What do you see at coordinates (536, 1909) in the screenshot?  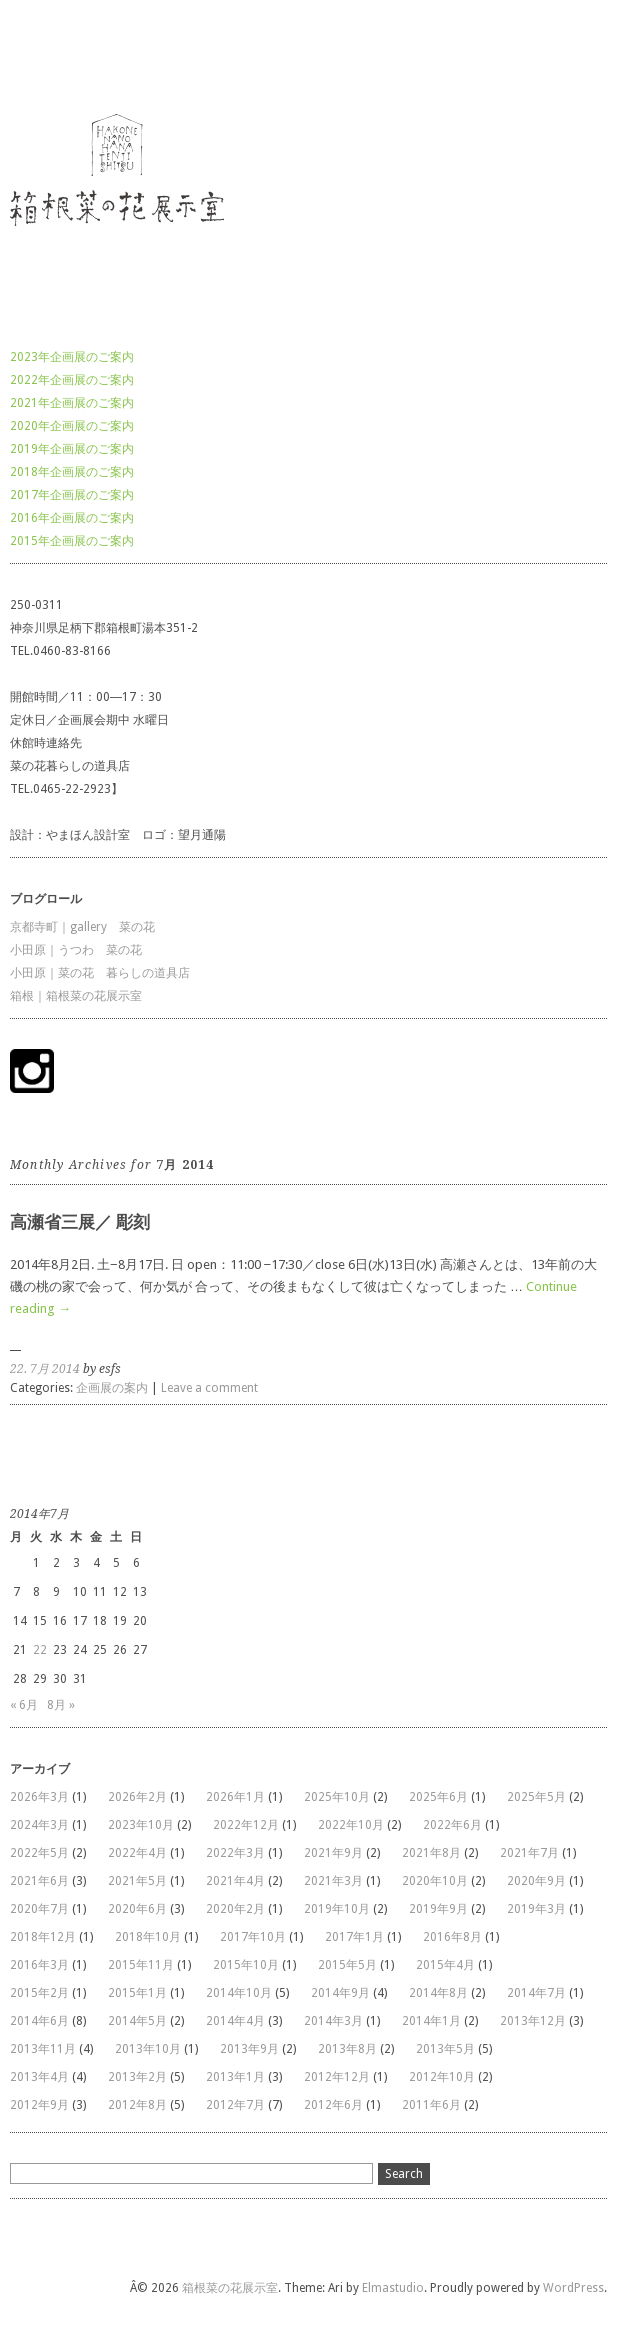 I see `2019年3月` at bounding box center [536, 1909].